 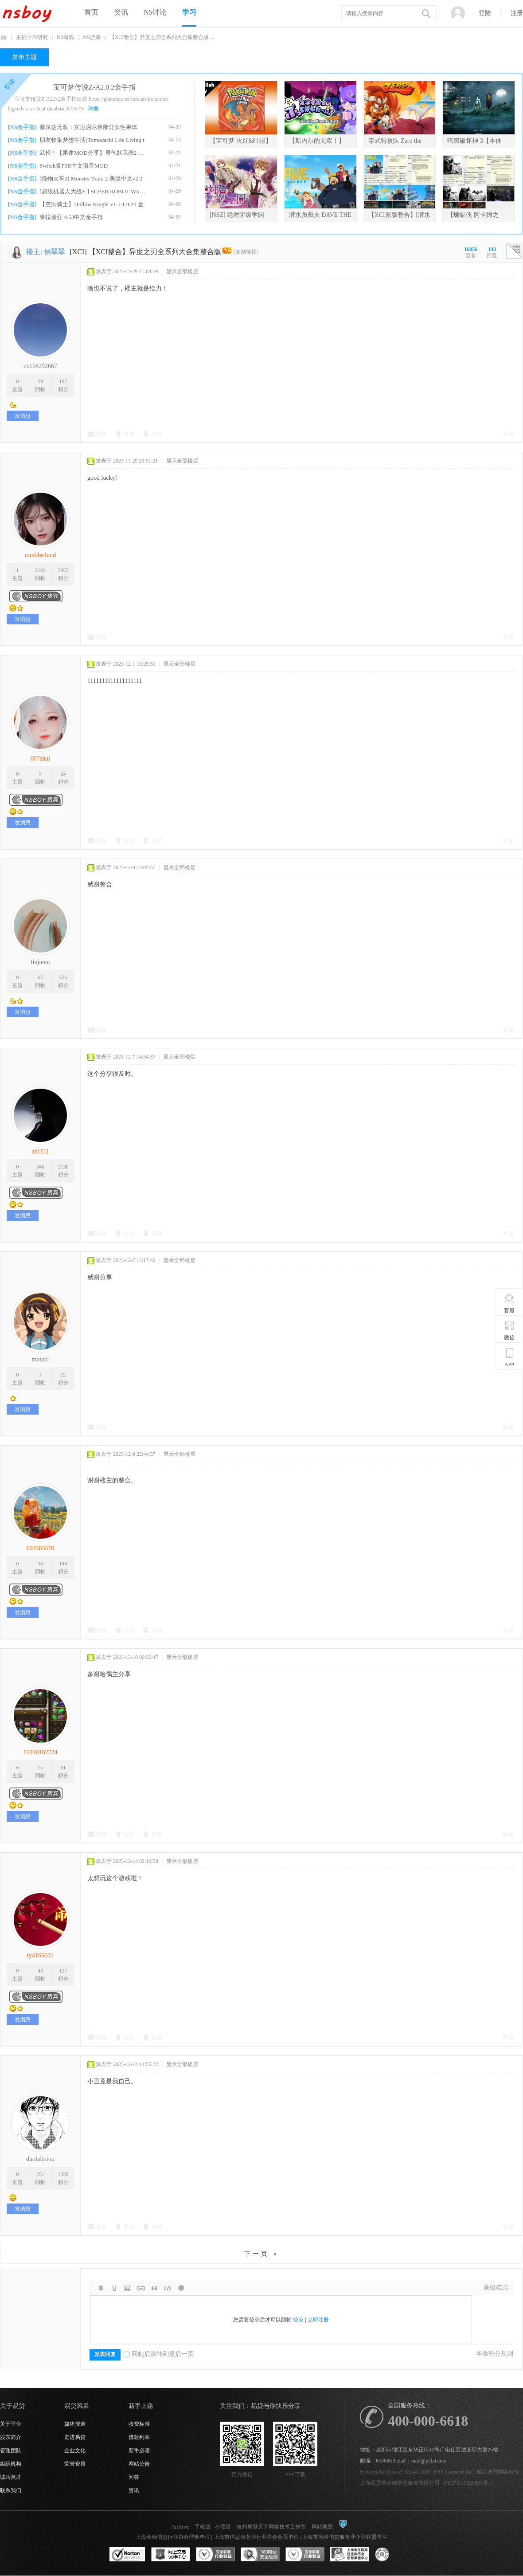 What do you see at coordinates (139, 2437) in the screenshot?
I see `借款利率` at bounding box center [139, 2437].